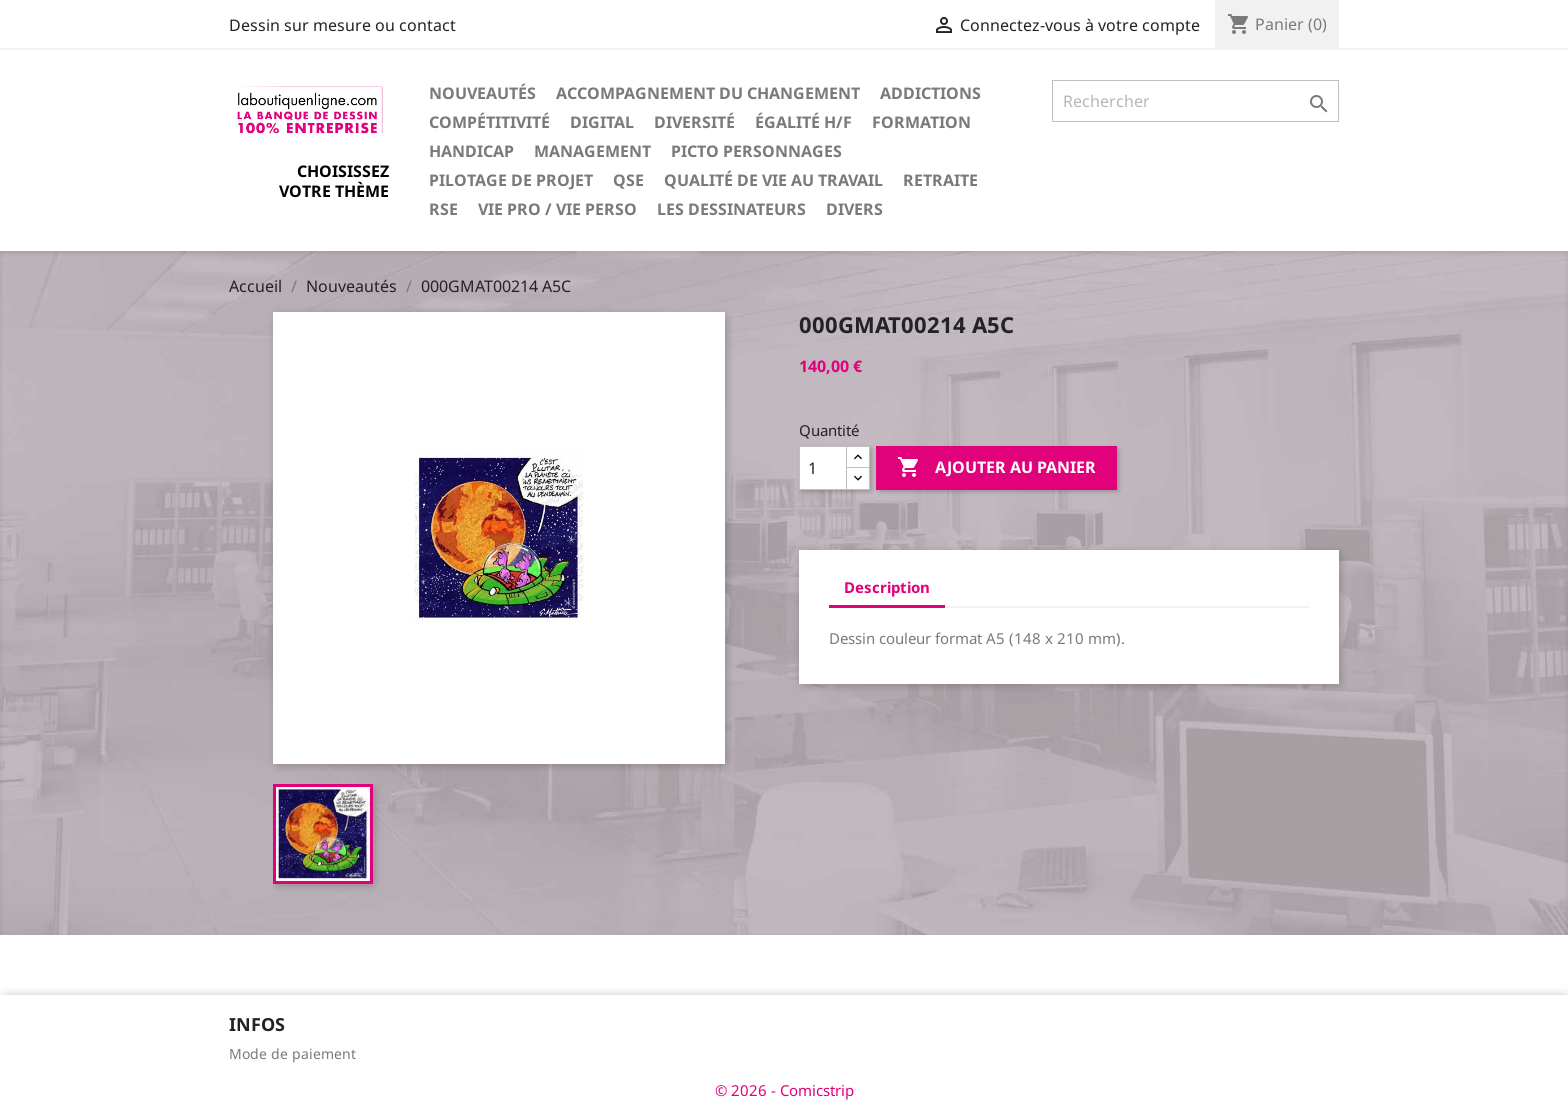  What do you see at coordinates (628, 180) in the screenshot?
I see `QSE` at bounding box center [628, 180].